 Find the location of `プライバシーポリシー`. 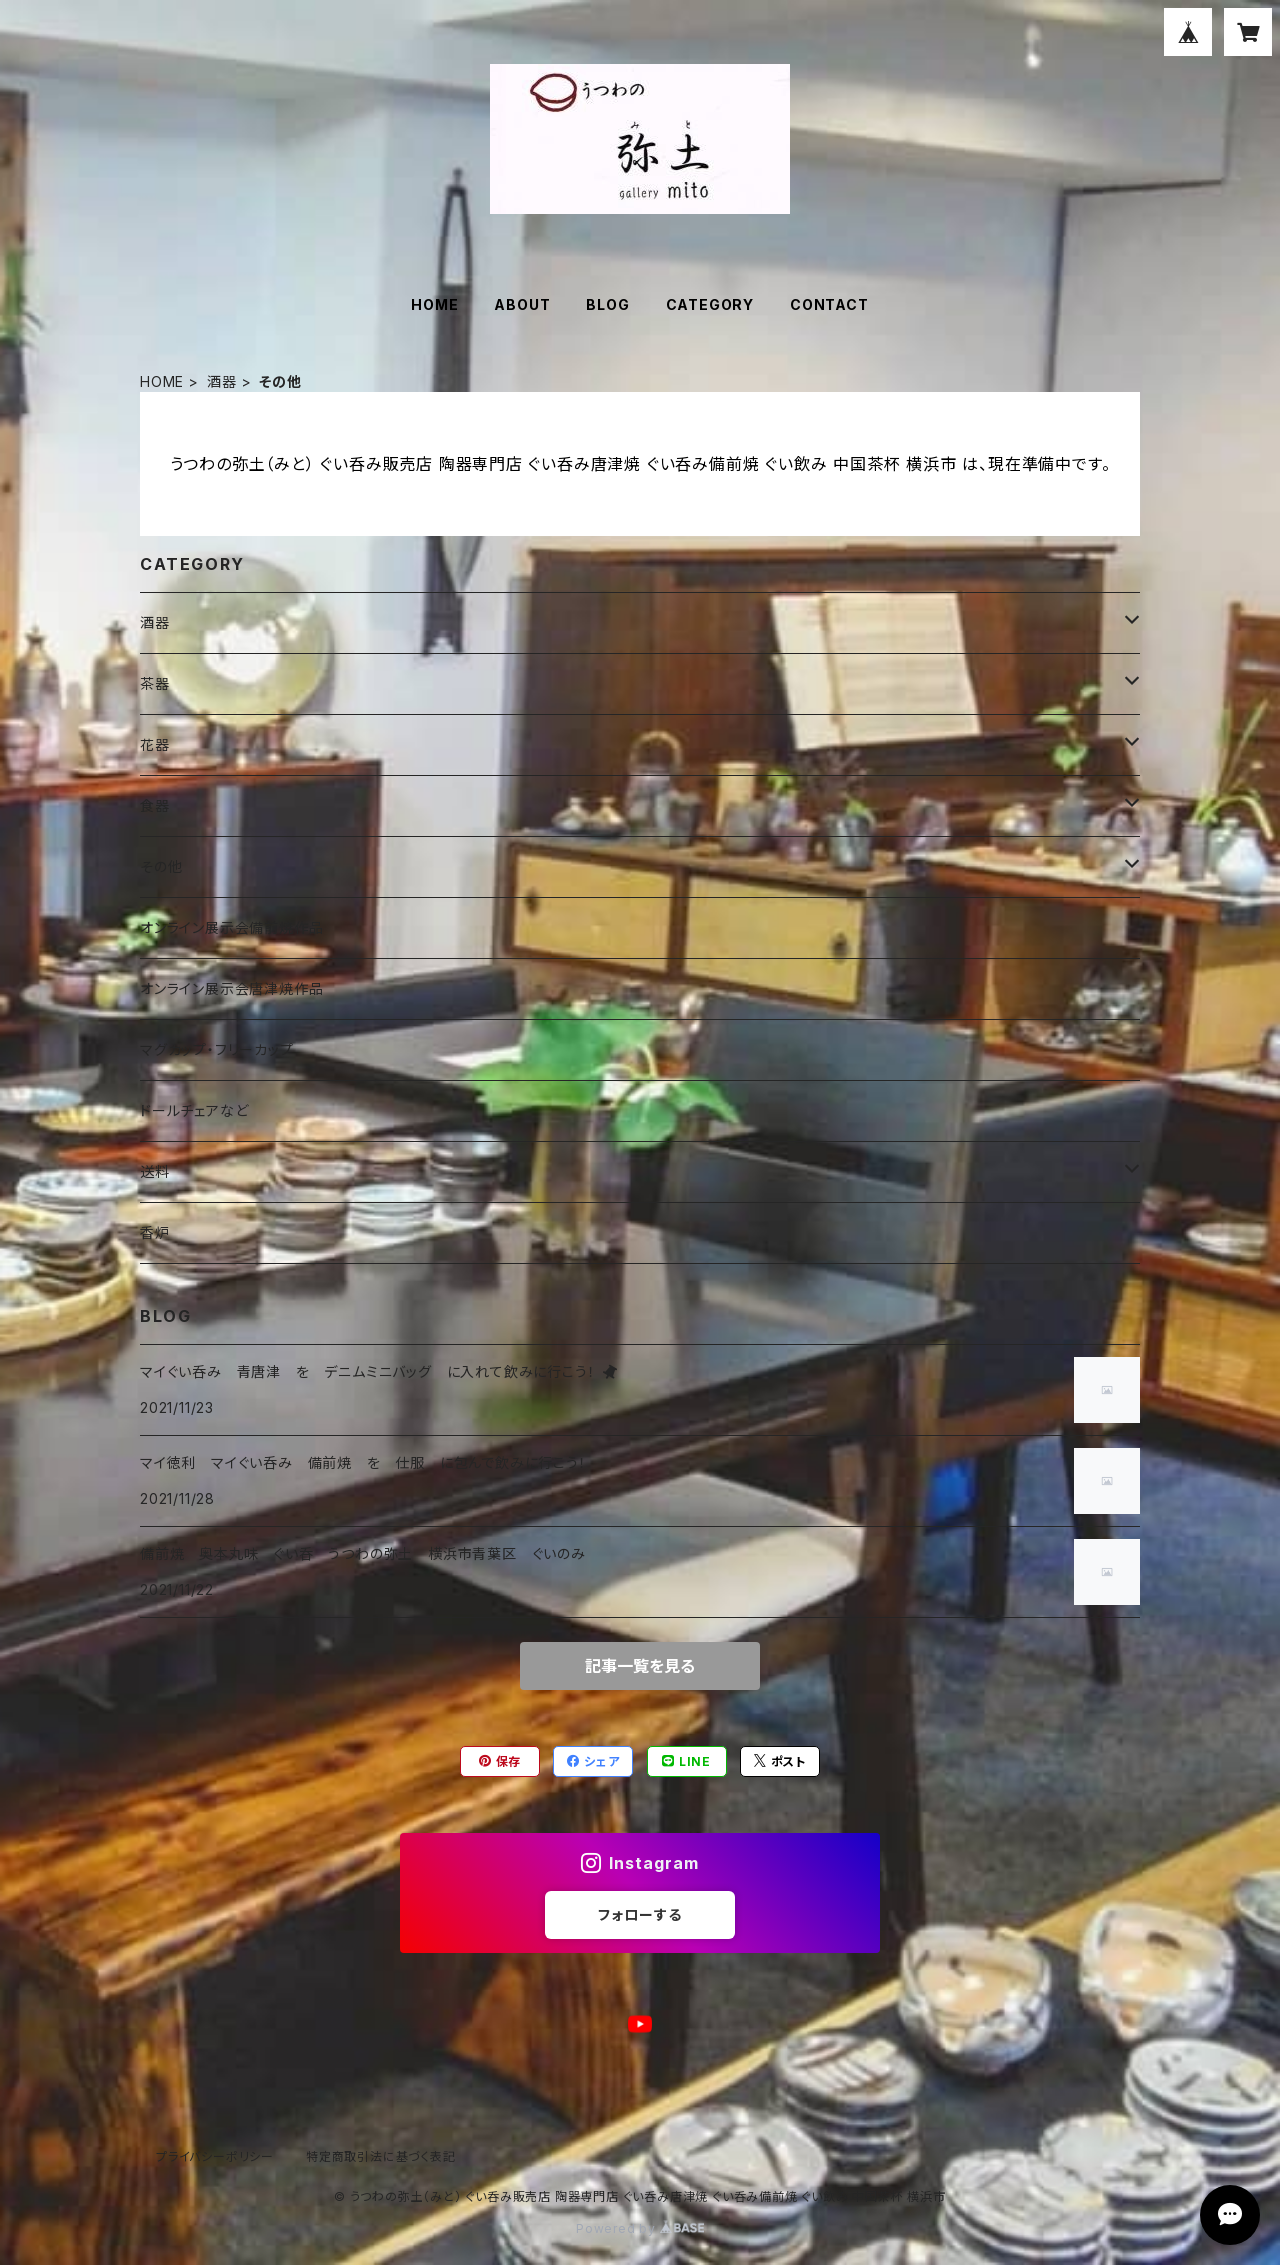

プライバシーポリシー is located at coordinates (215, 2156).